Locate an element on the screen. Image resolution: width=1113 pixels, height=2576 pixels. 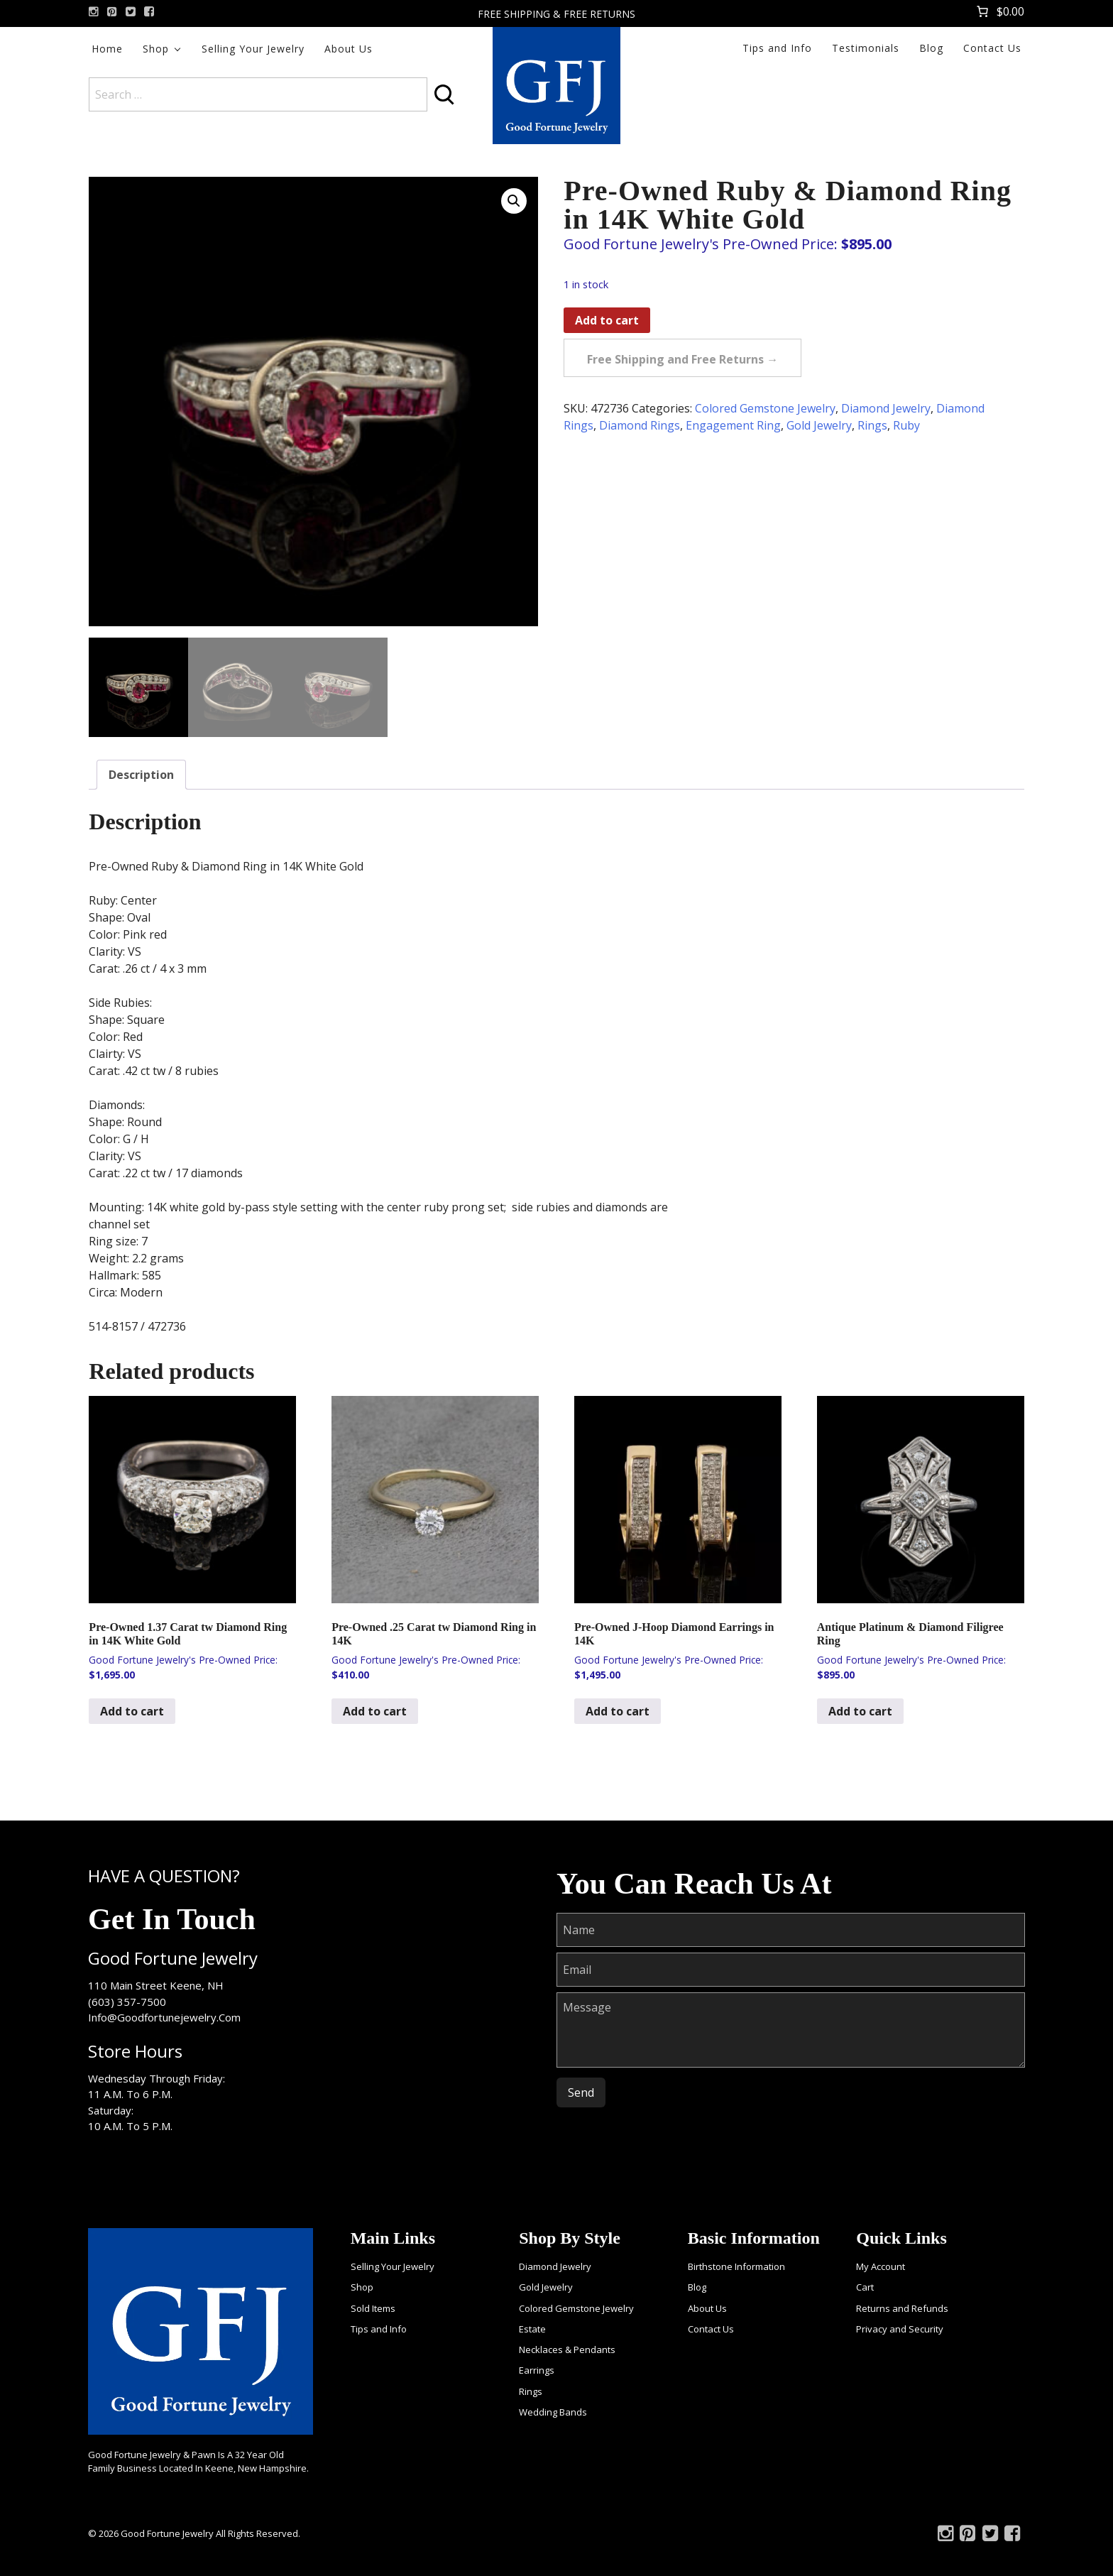
Diamond Jewelry is located at coordinates (886, 408).